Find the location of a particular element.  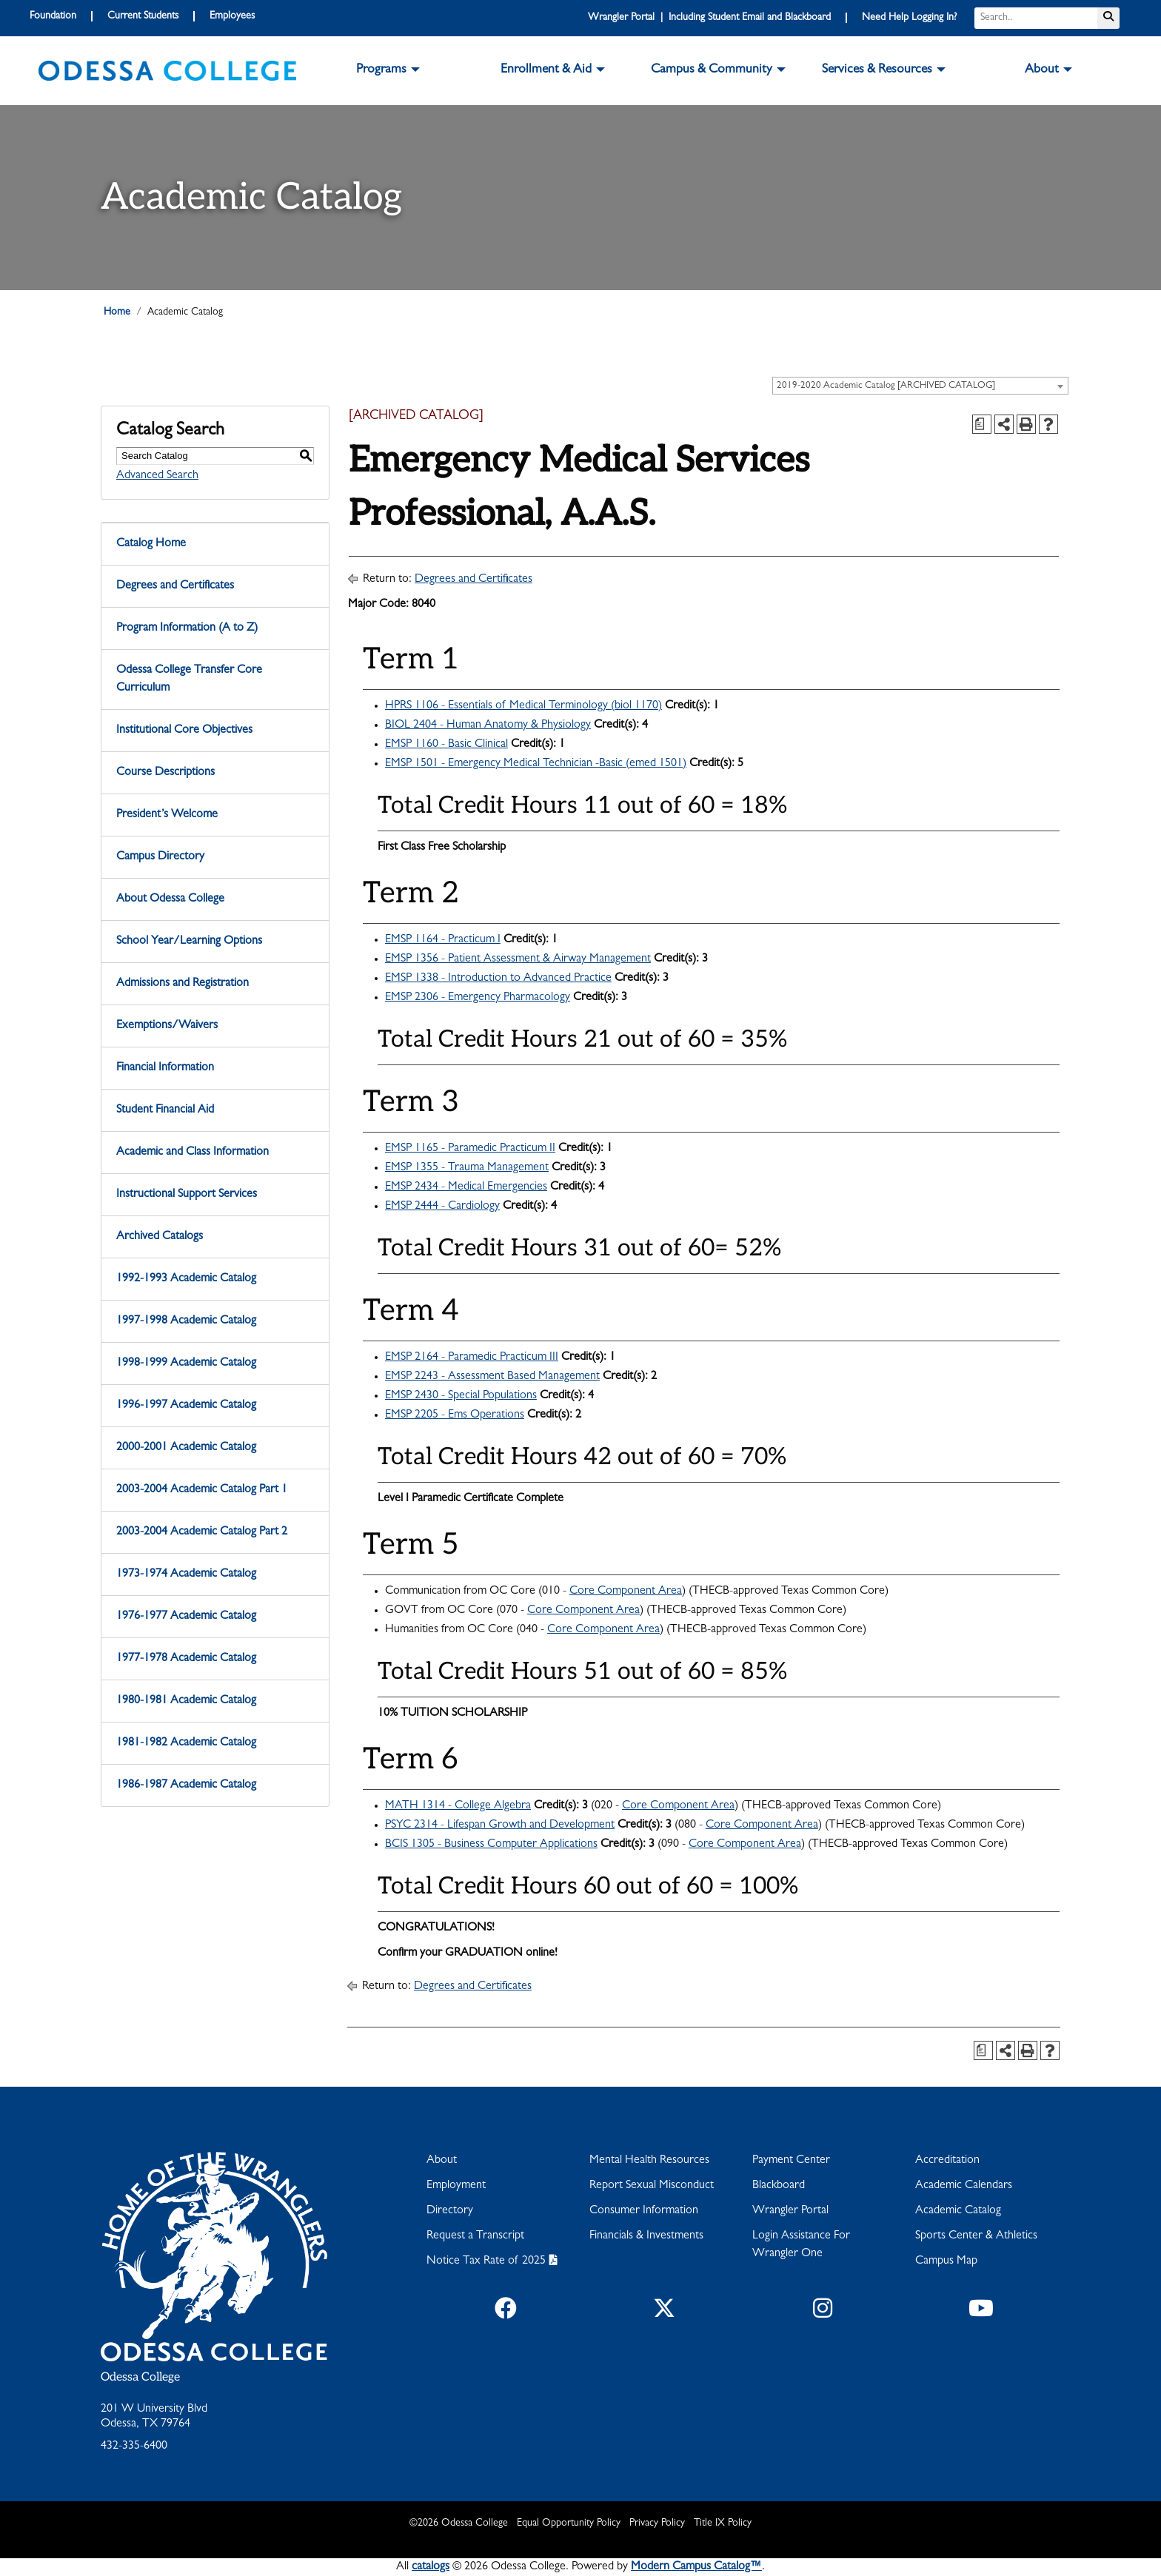

Need Help Logging In? is located at coordinates (909, 18).